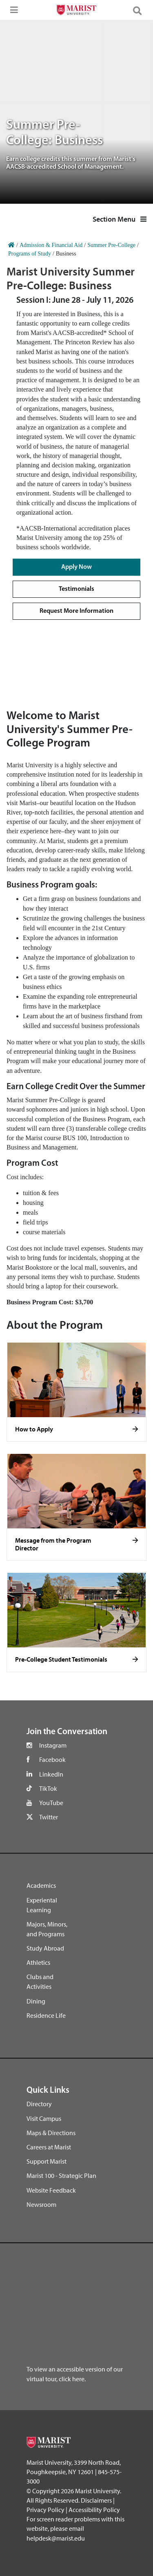 Image resolution: width=153 pixels, height=2576 pixels. What do you see at coordinates (96, 2500) in the screenshot?
I see `Disclaimers` at bounding box center [96, 2500].